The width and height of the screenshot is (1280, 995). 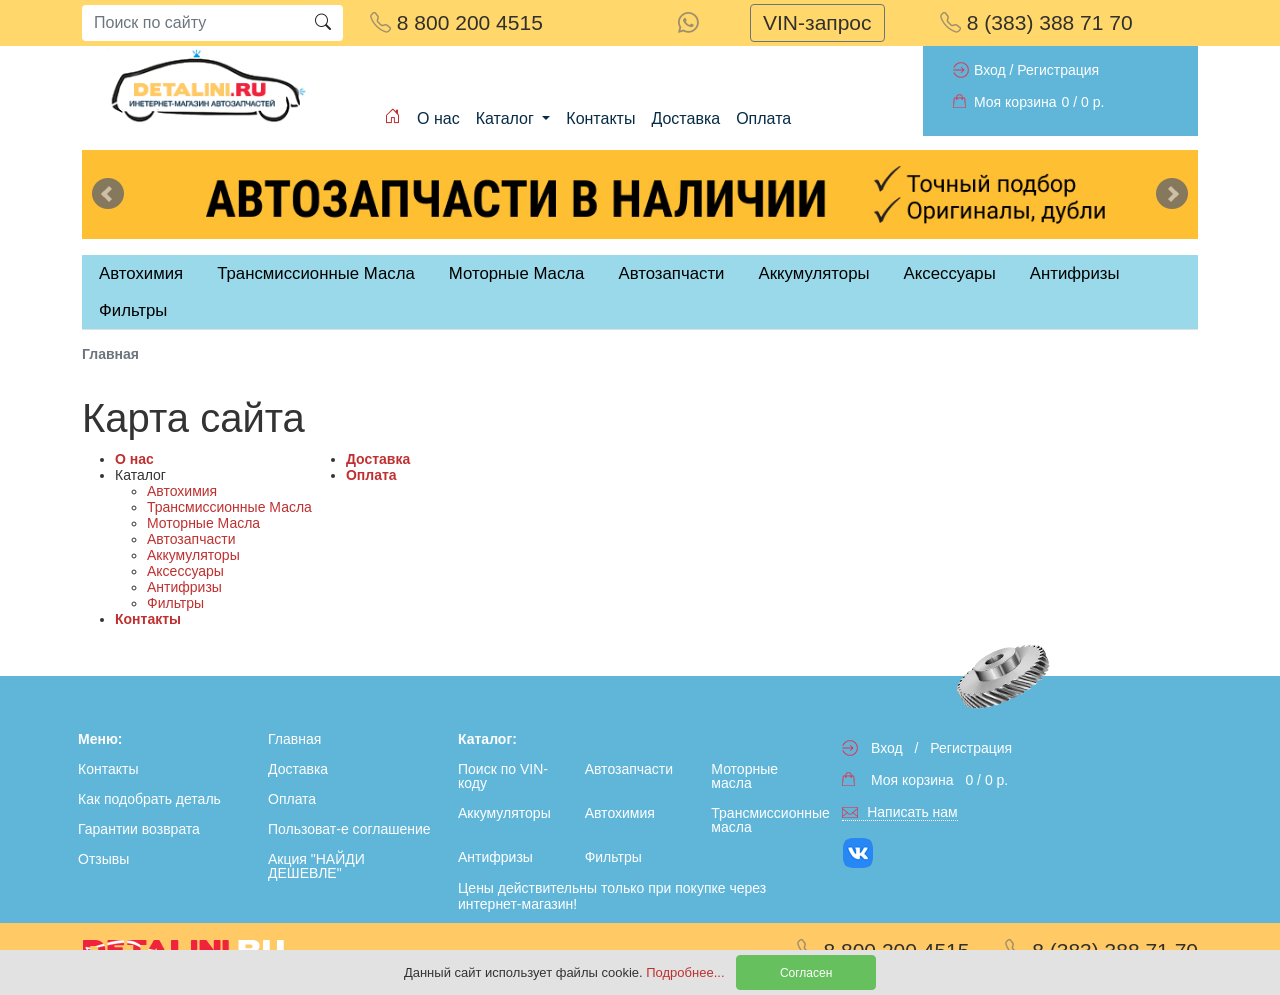 I want to click on Трансмиссионные масла, so click(x=770, y=820).